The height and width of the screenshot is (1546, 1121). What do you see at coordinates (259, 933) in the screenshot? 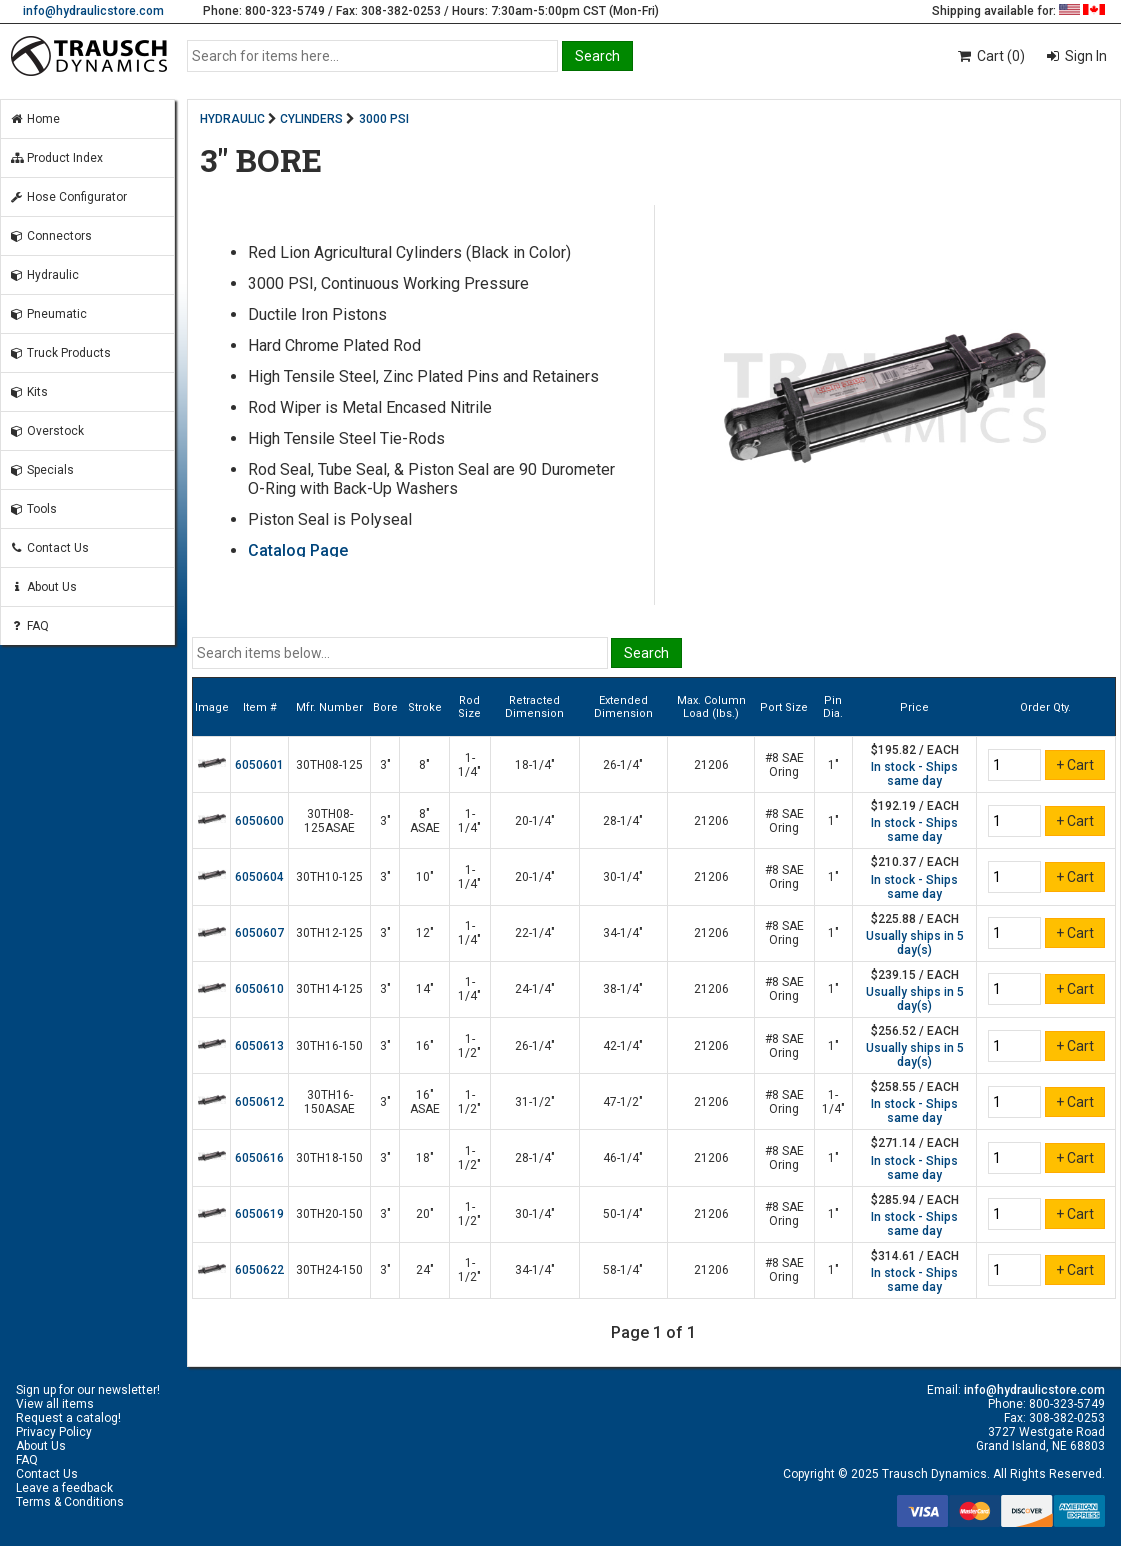
I see `6050607` at bounding box center [259, 933].